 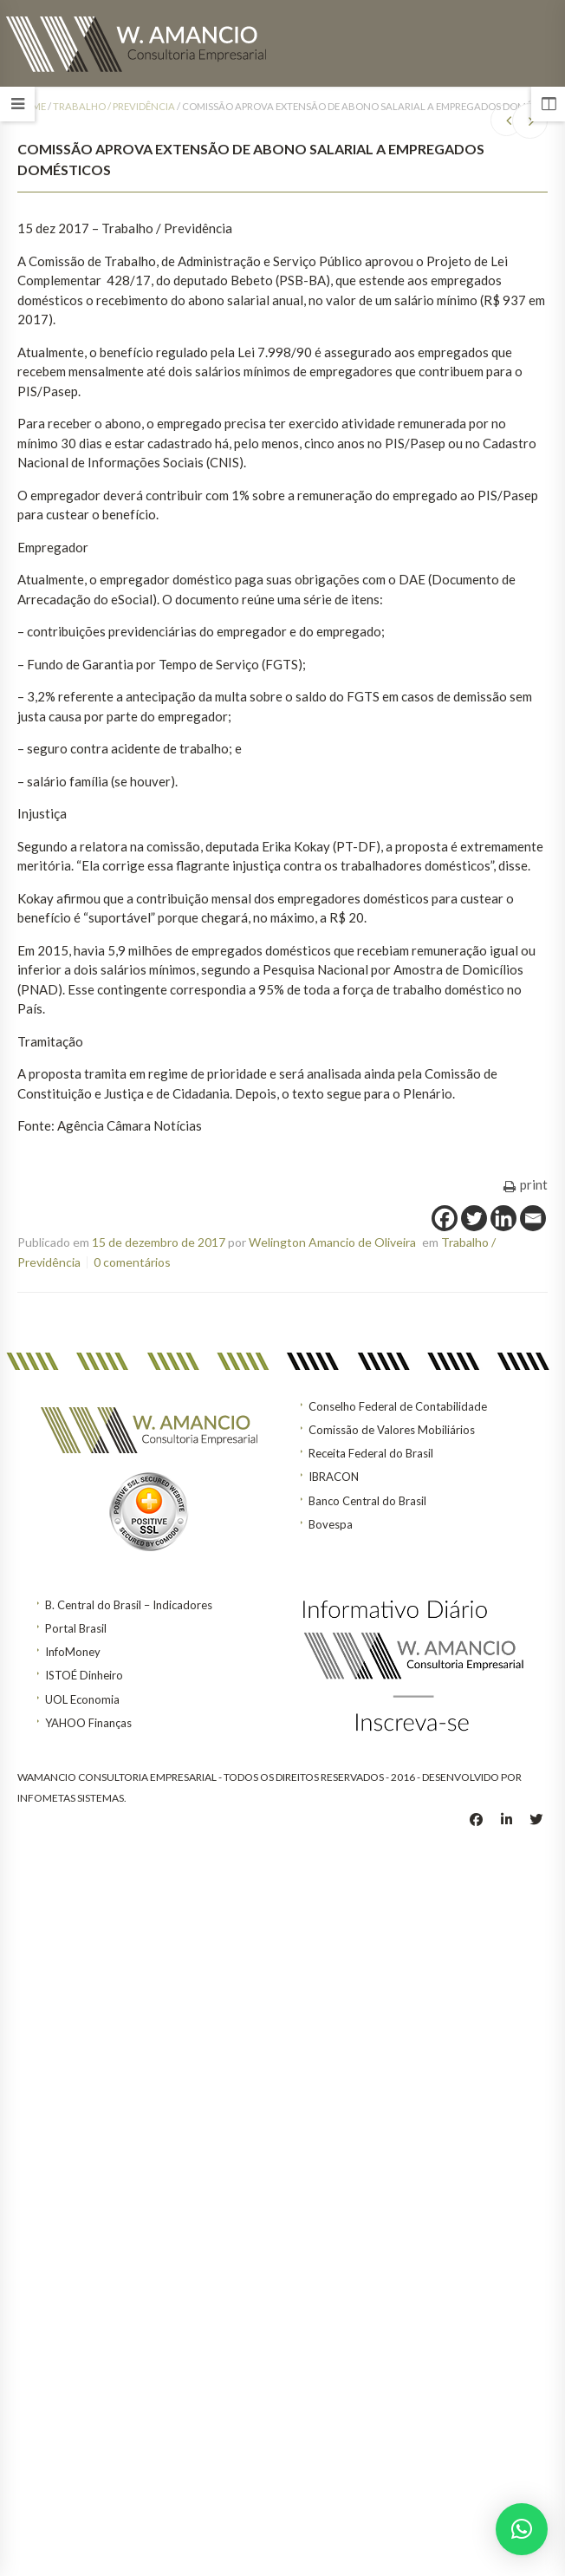 I want to click on Banco Central do Brasil, so click(x=367, y=1501).